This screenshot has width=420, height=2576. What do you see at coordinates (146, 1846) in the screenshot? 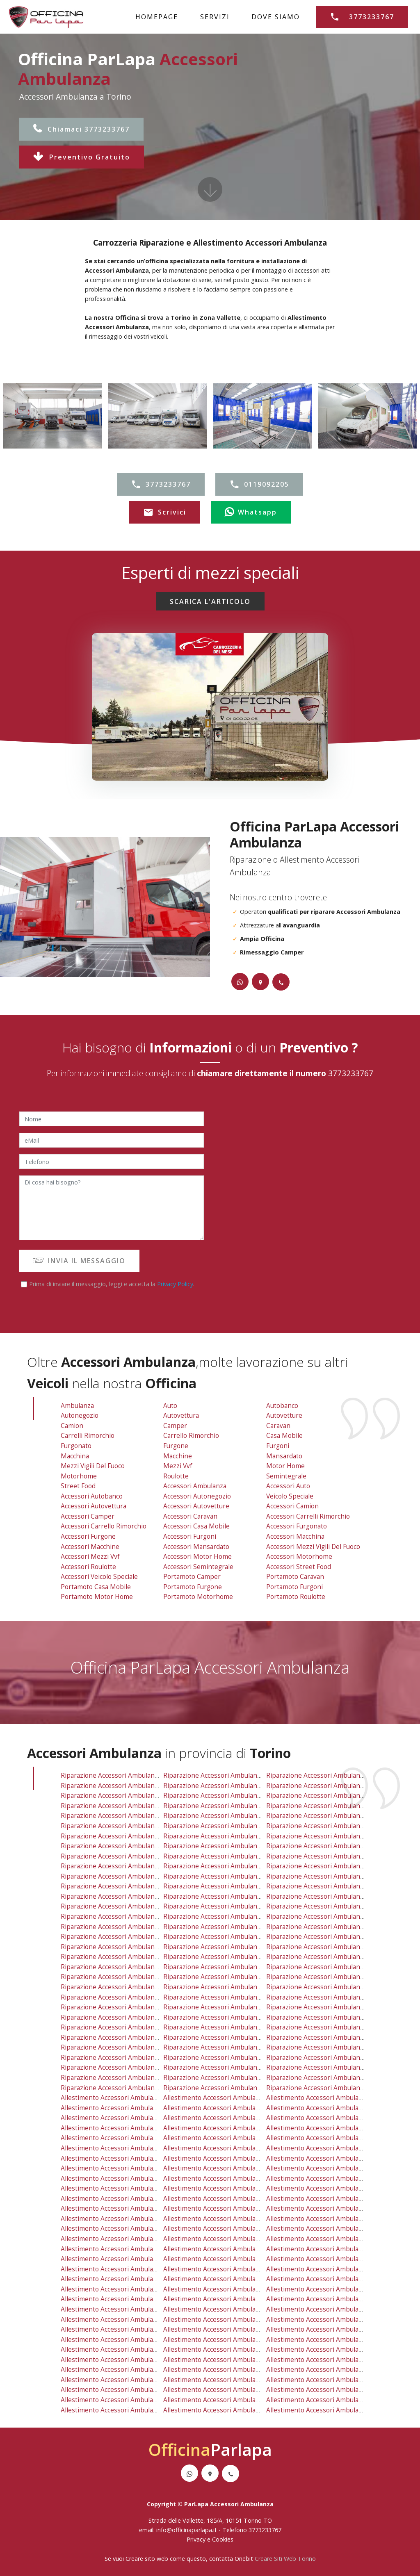
I see `riparazione accessori ambulanza madonna di campagna` at bounding box center [146, 1846].